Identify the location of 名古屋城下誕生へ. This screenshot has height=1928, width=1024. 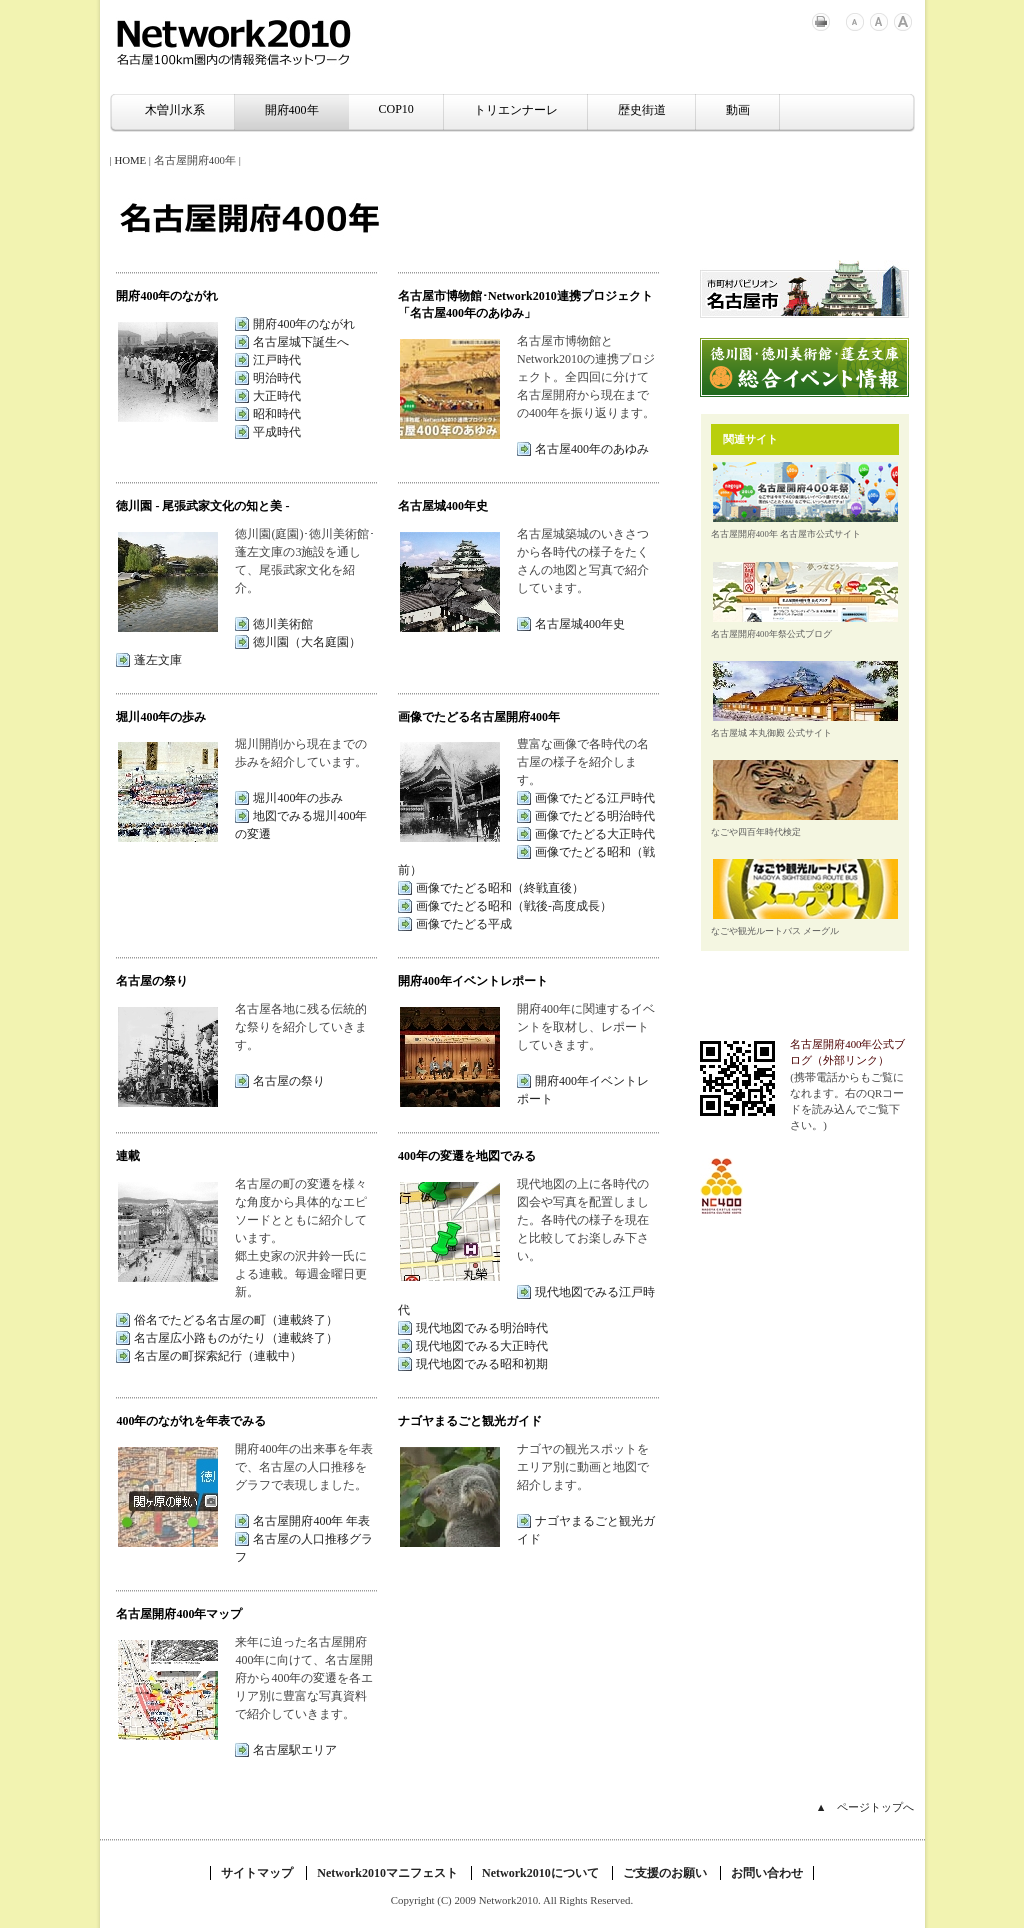
(301, 342).